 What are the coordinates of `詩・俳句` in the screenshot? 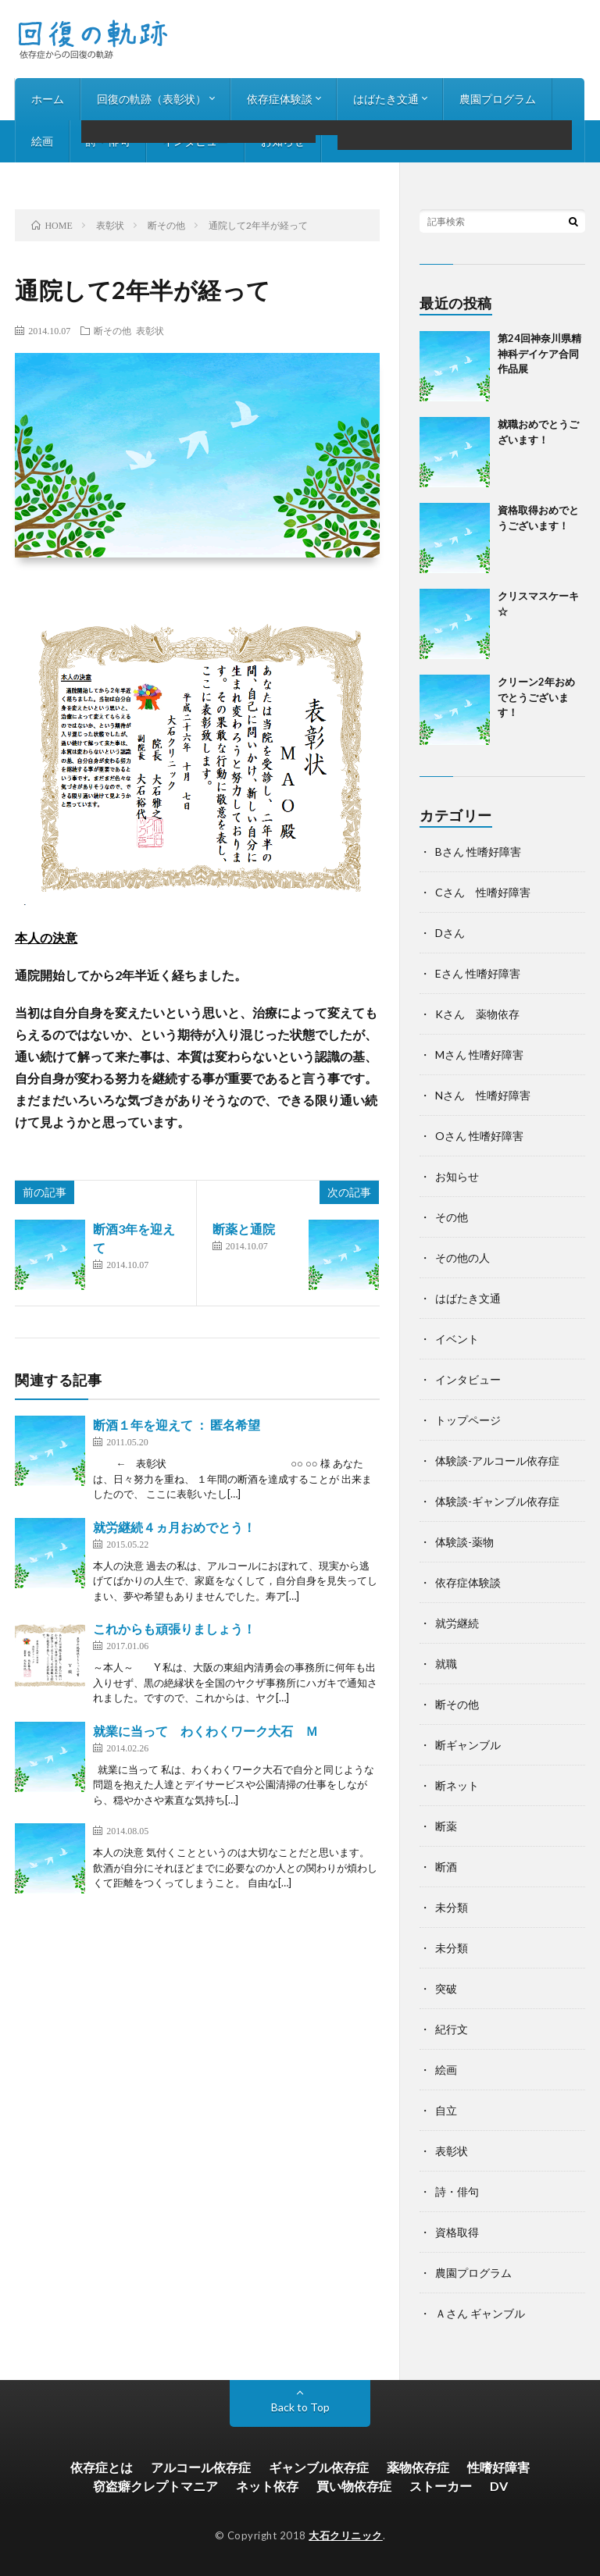 It's located at (108, 141).